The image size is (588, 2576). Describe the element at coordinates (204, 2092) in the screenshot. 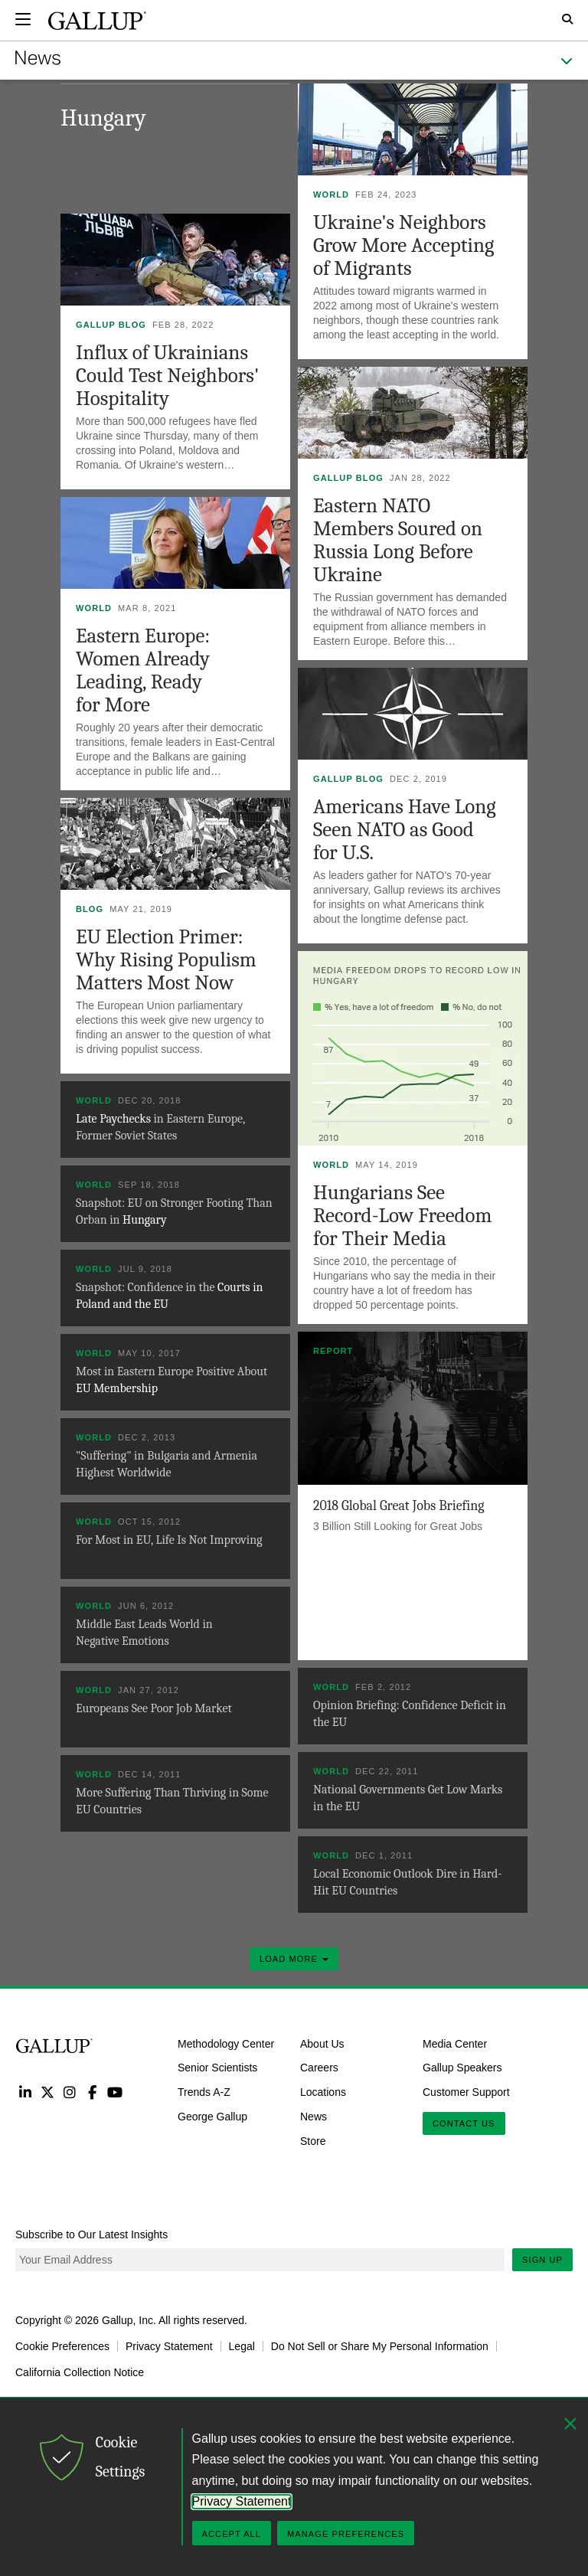

I see `Trends A-Z` at that location.